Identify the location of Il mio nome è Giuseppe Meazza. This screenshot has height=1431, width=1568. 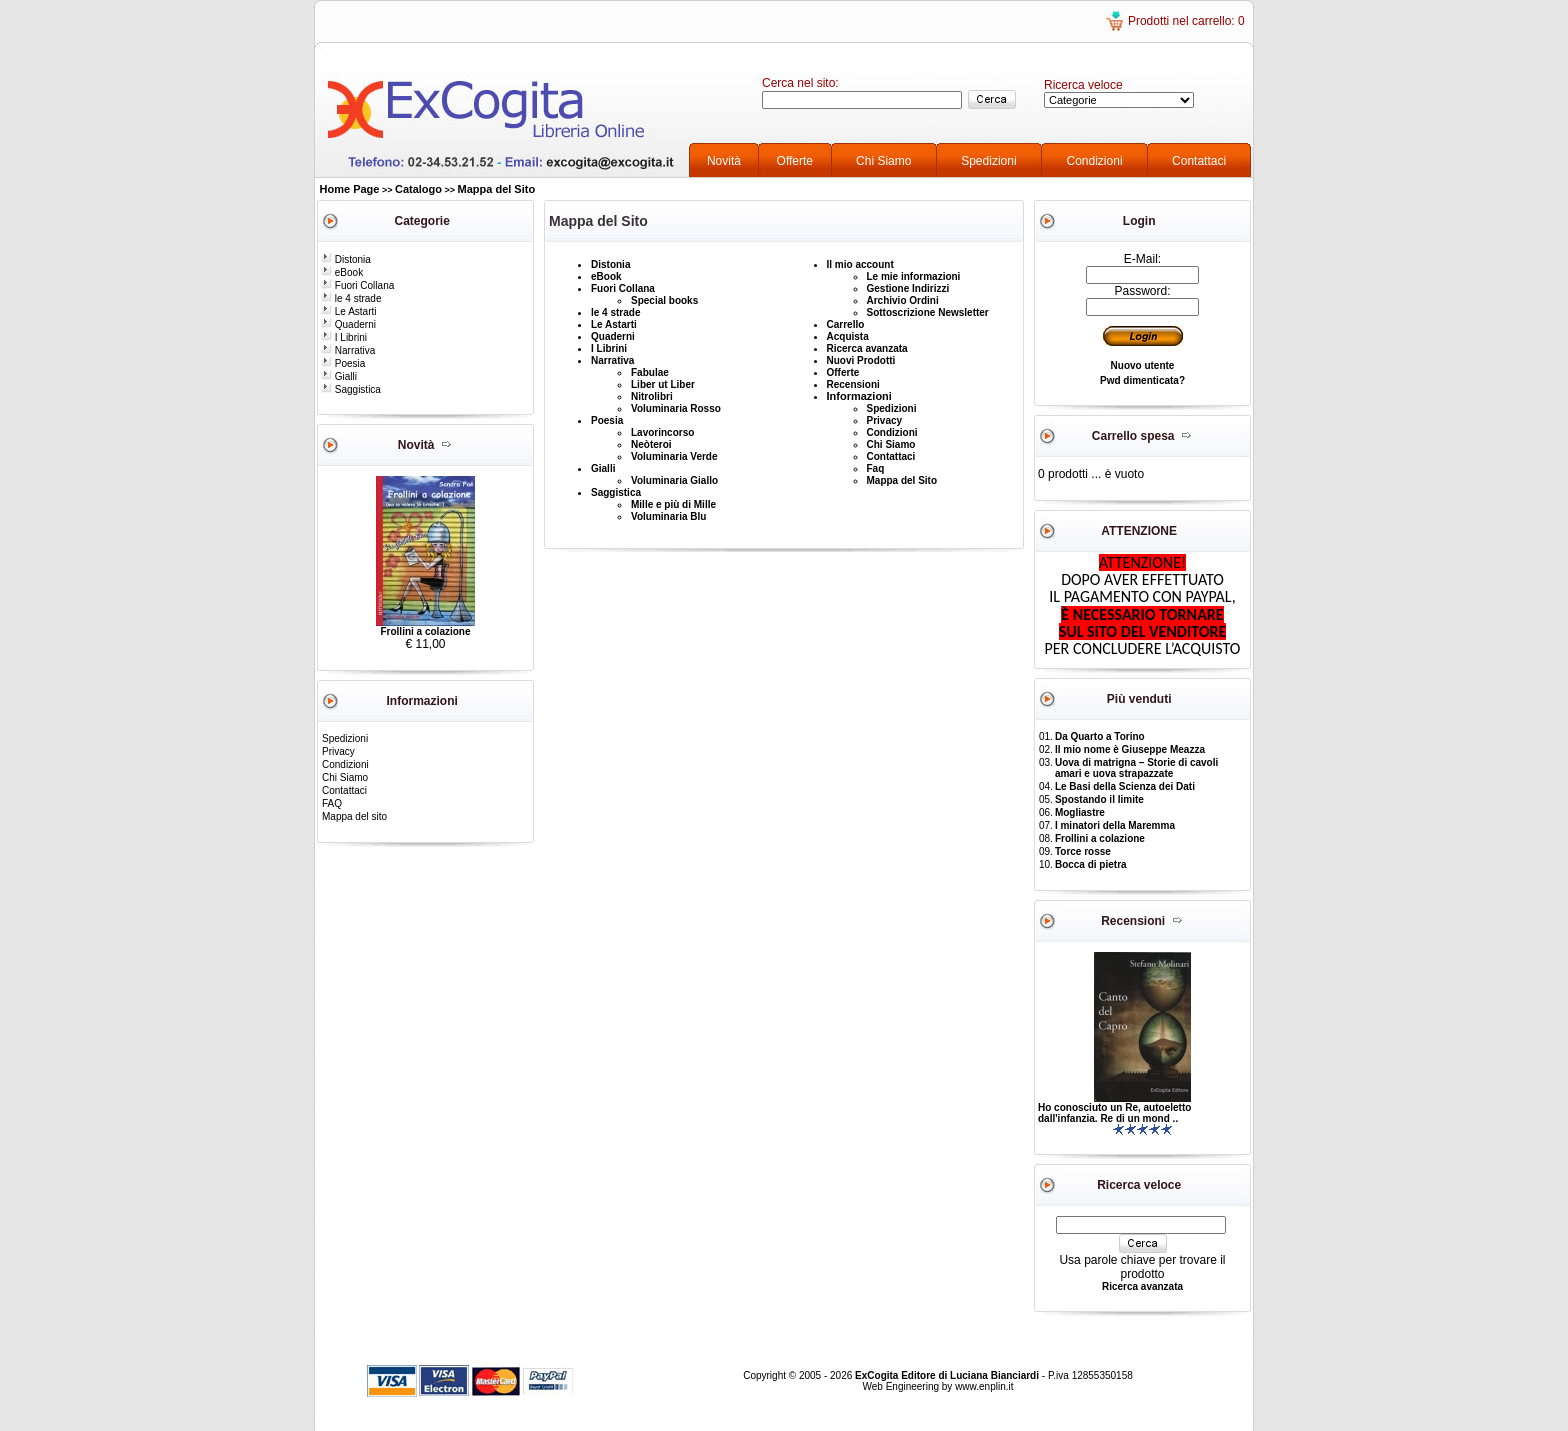
(1130, 749).